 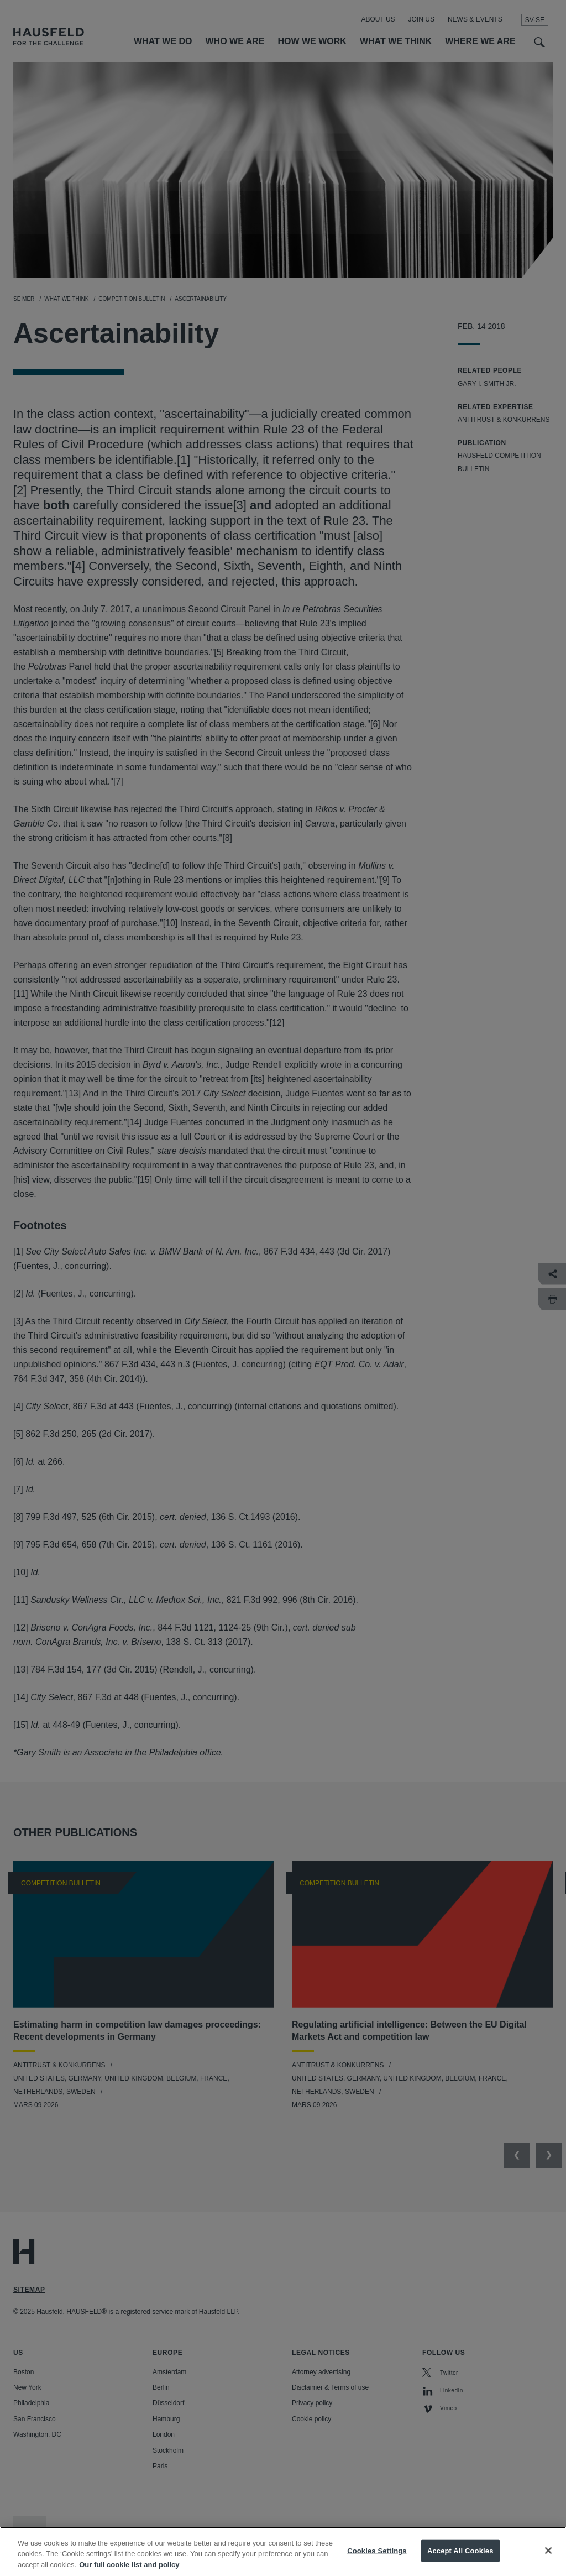 What do you see at coordinates (548, 2561) in the screenshot?
I see `[Close]` at bounding box center [548, 2561].